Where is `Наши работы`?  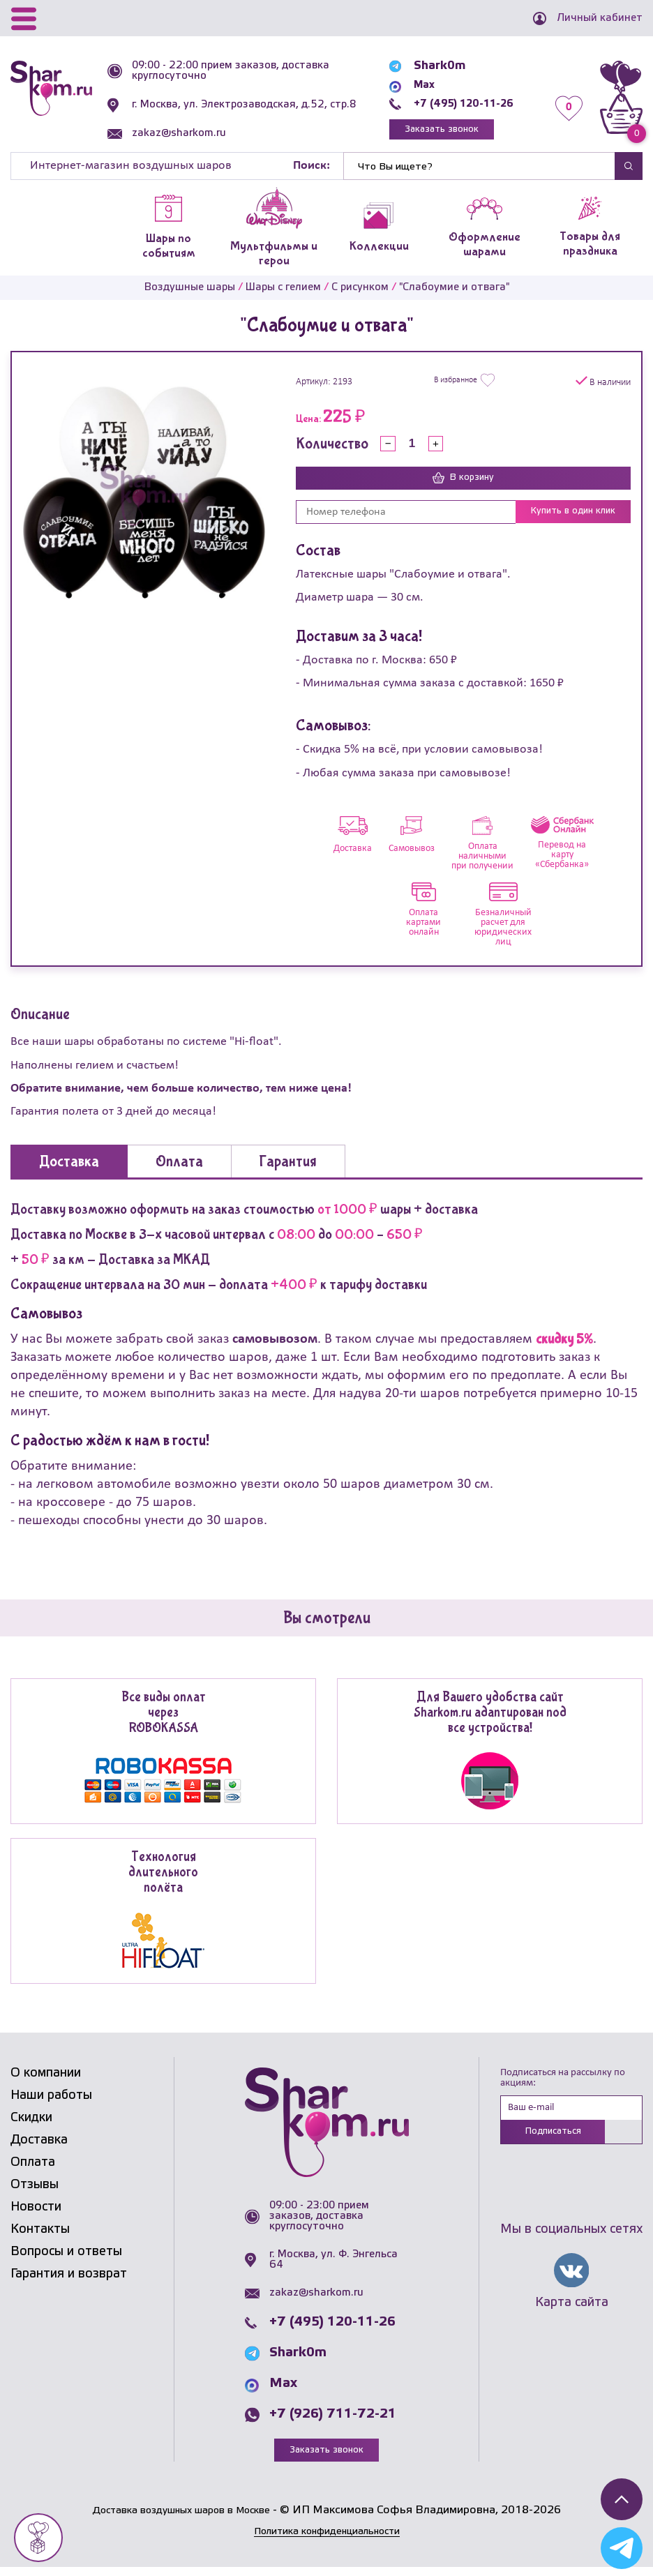 Наши работы is located at coordinates (51, 2103).